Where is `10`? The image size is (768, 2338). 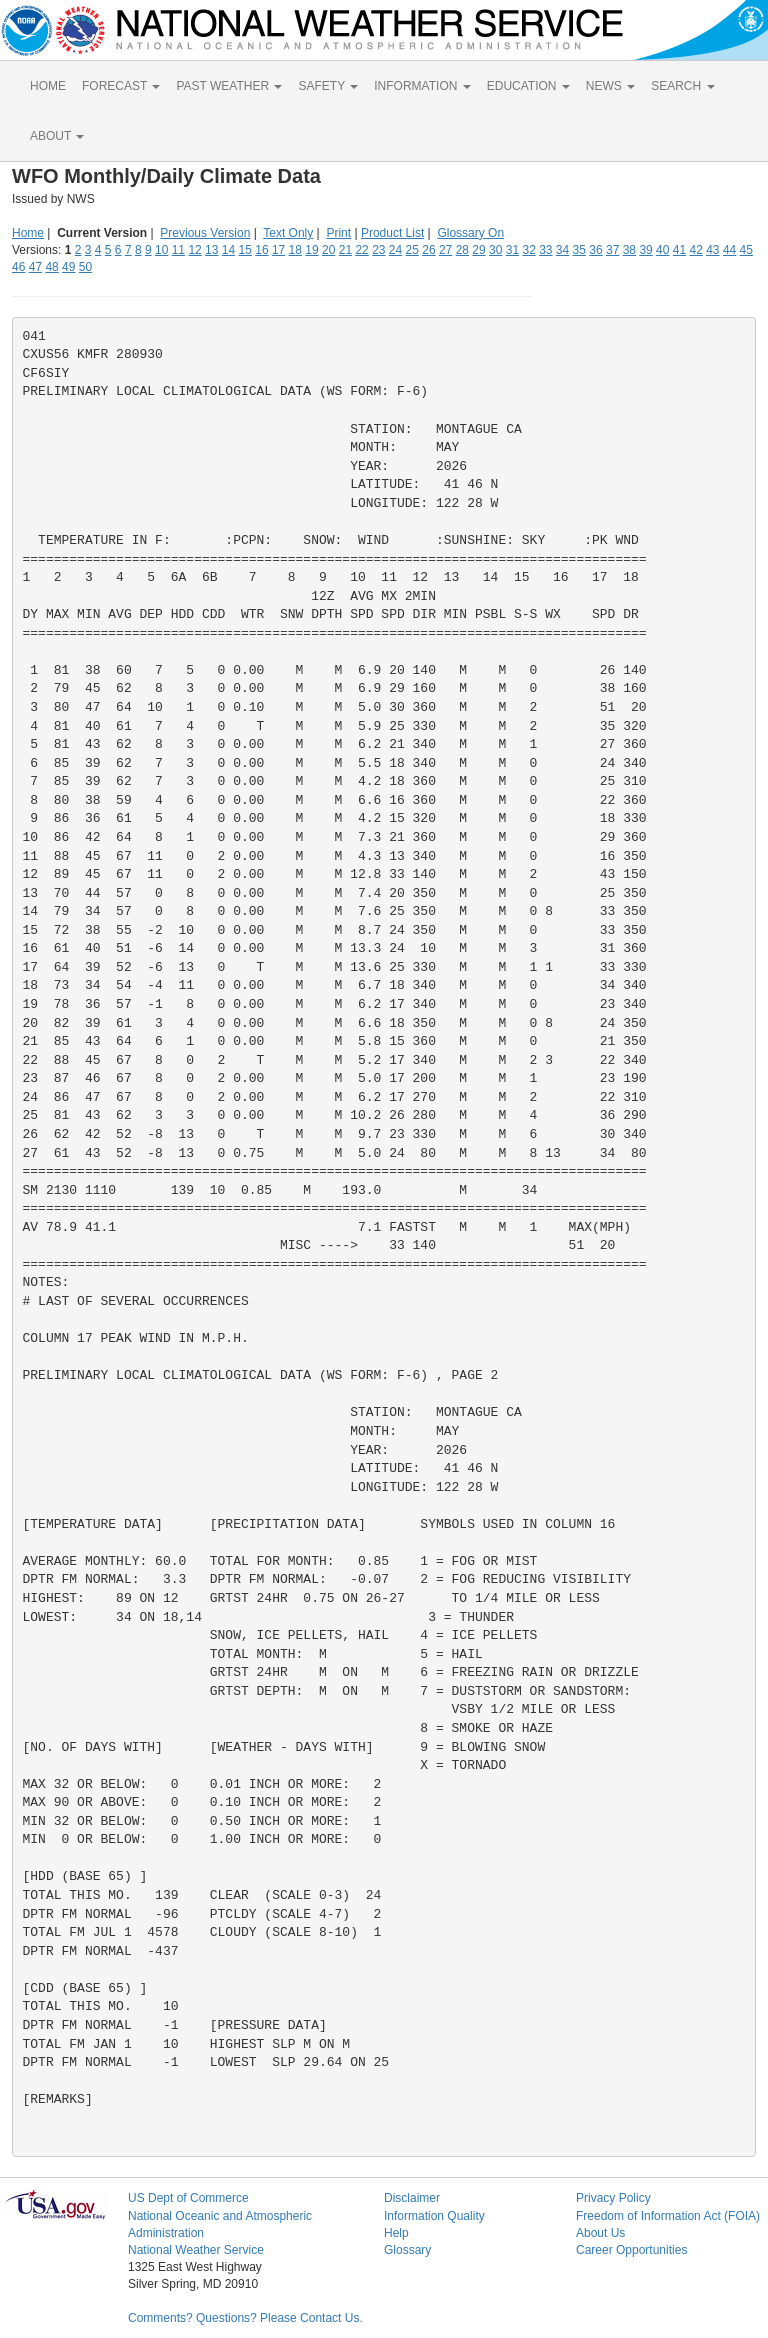
10 is located at coordinates (161, 250).